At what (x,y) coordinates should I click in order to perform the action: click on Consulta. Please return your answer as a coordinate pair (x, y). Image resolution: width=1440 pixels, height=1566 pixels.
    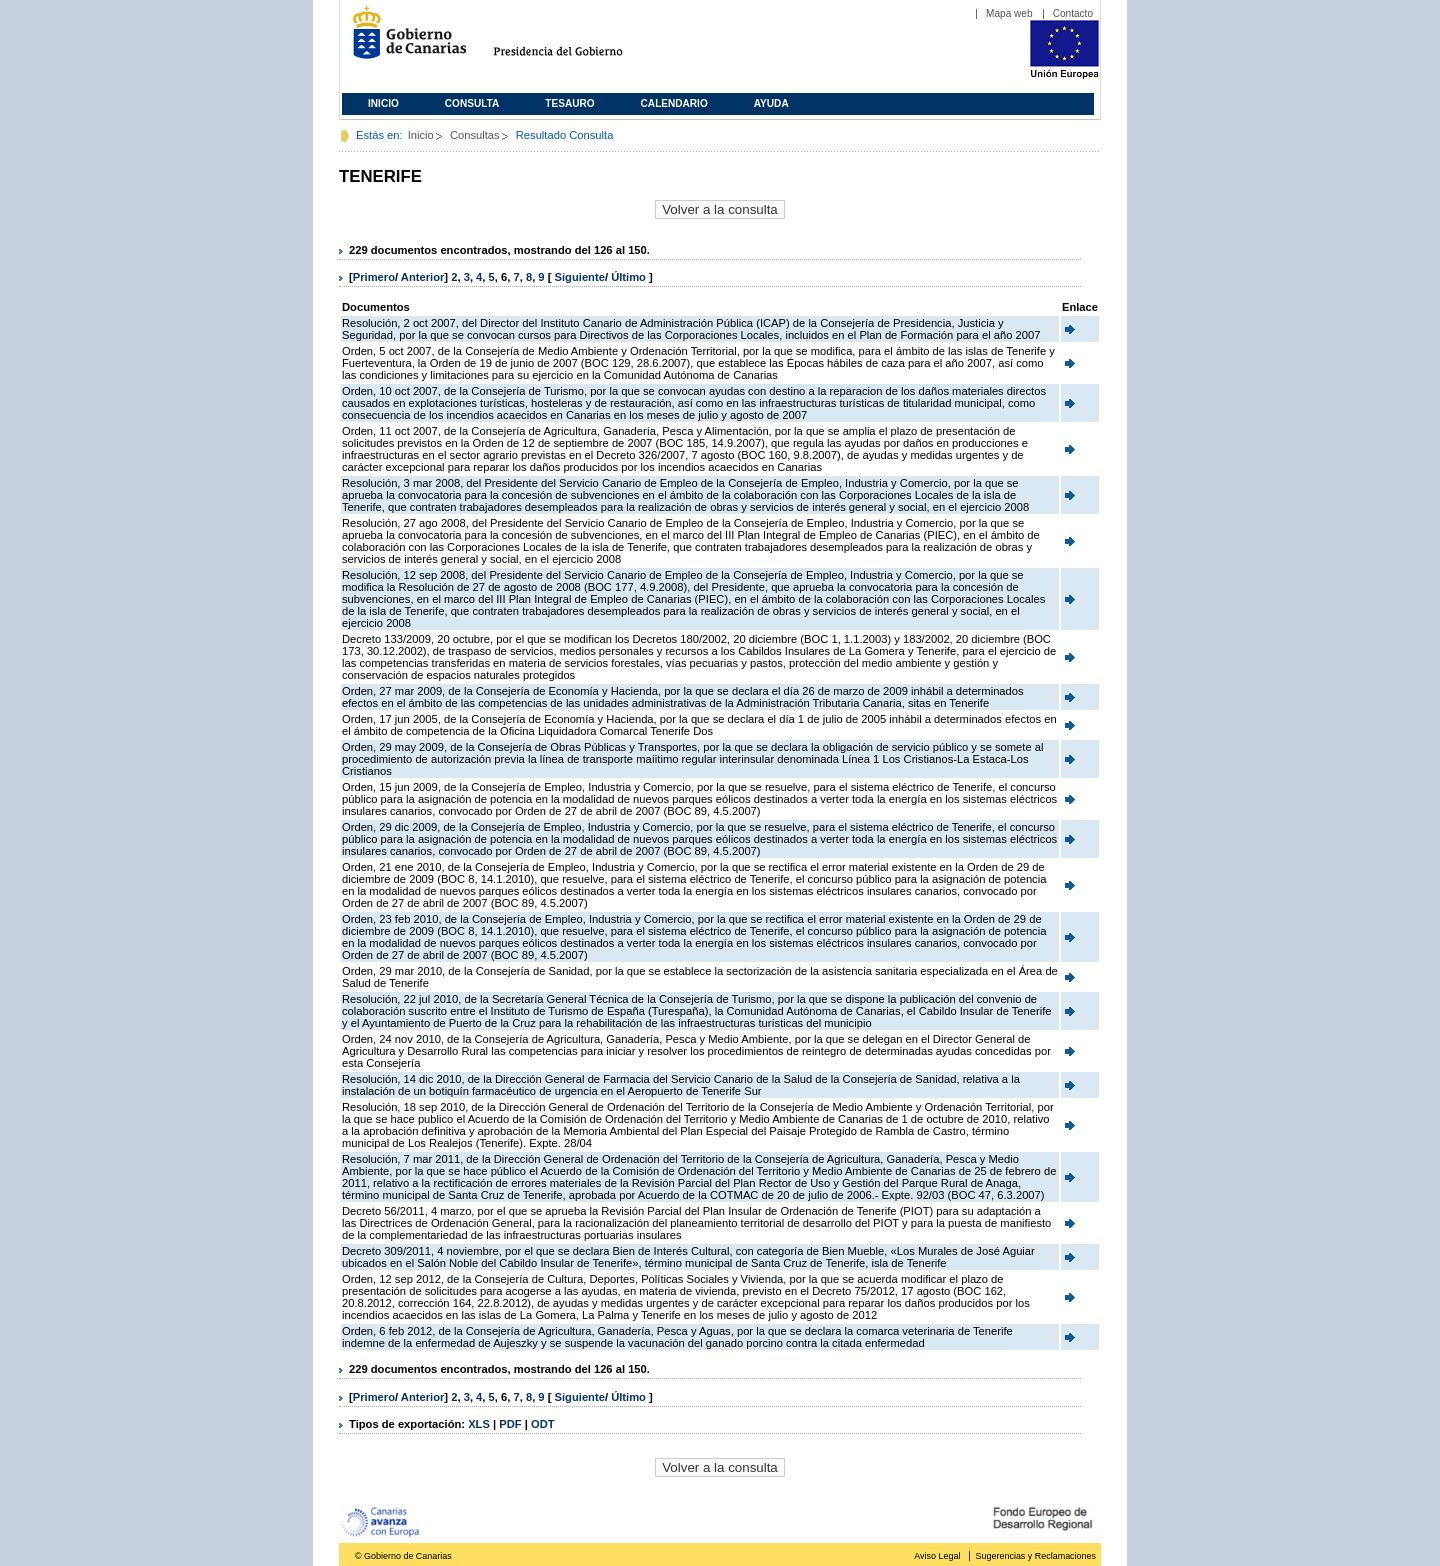
    Looking at the image, I should click on (472, 103).